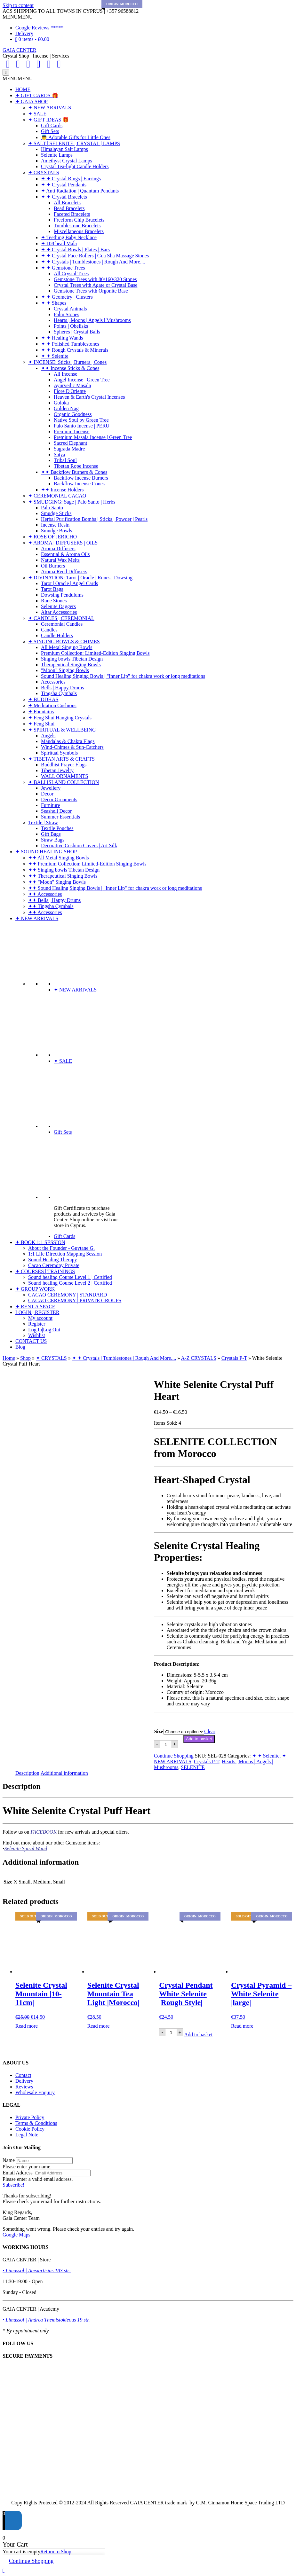  What do you see at coordinates (58, 548) in the screenshot?
I see `Aroma Diffusers` at bounding box center [58, 548].